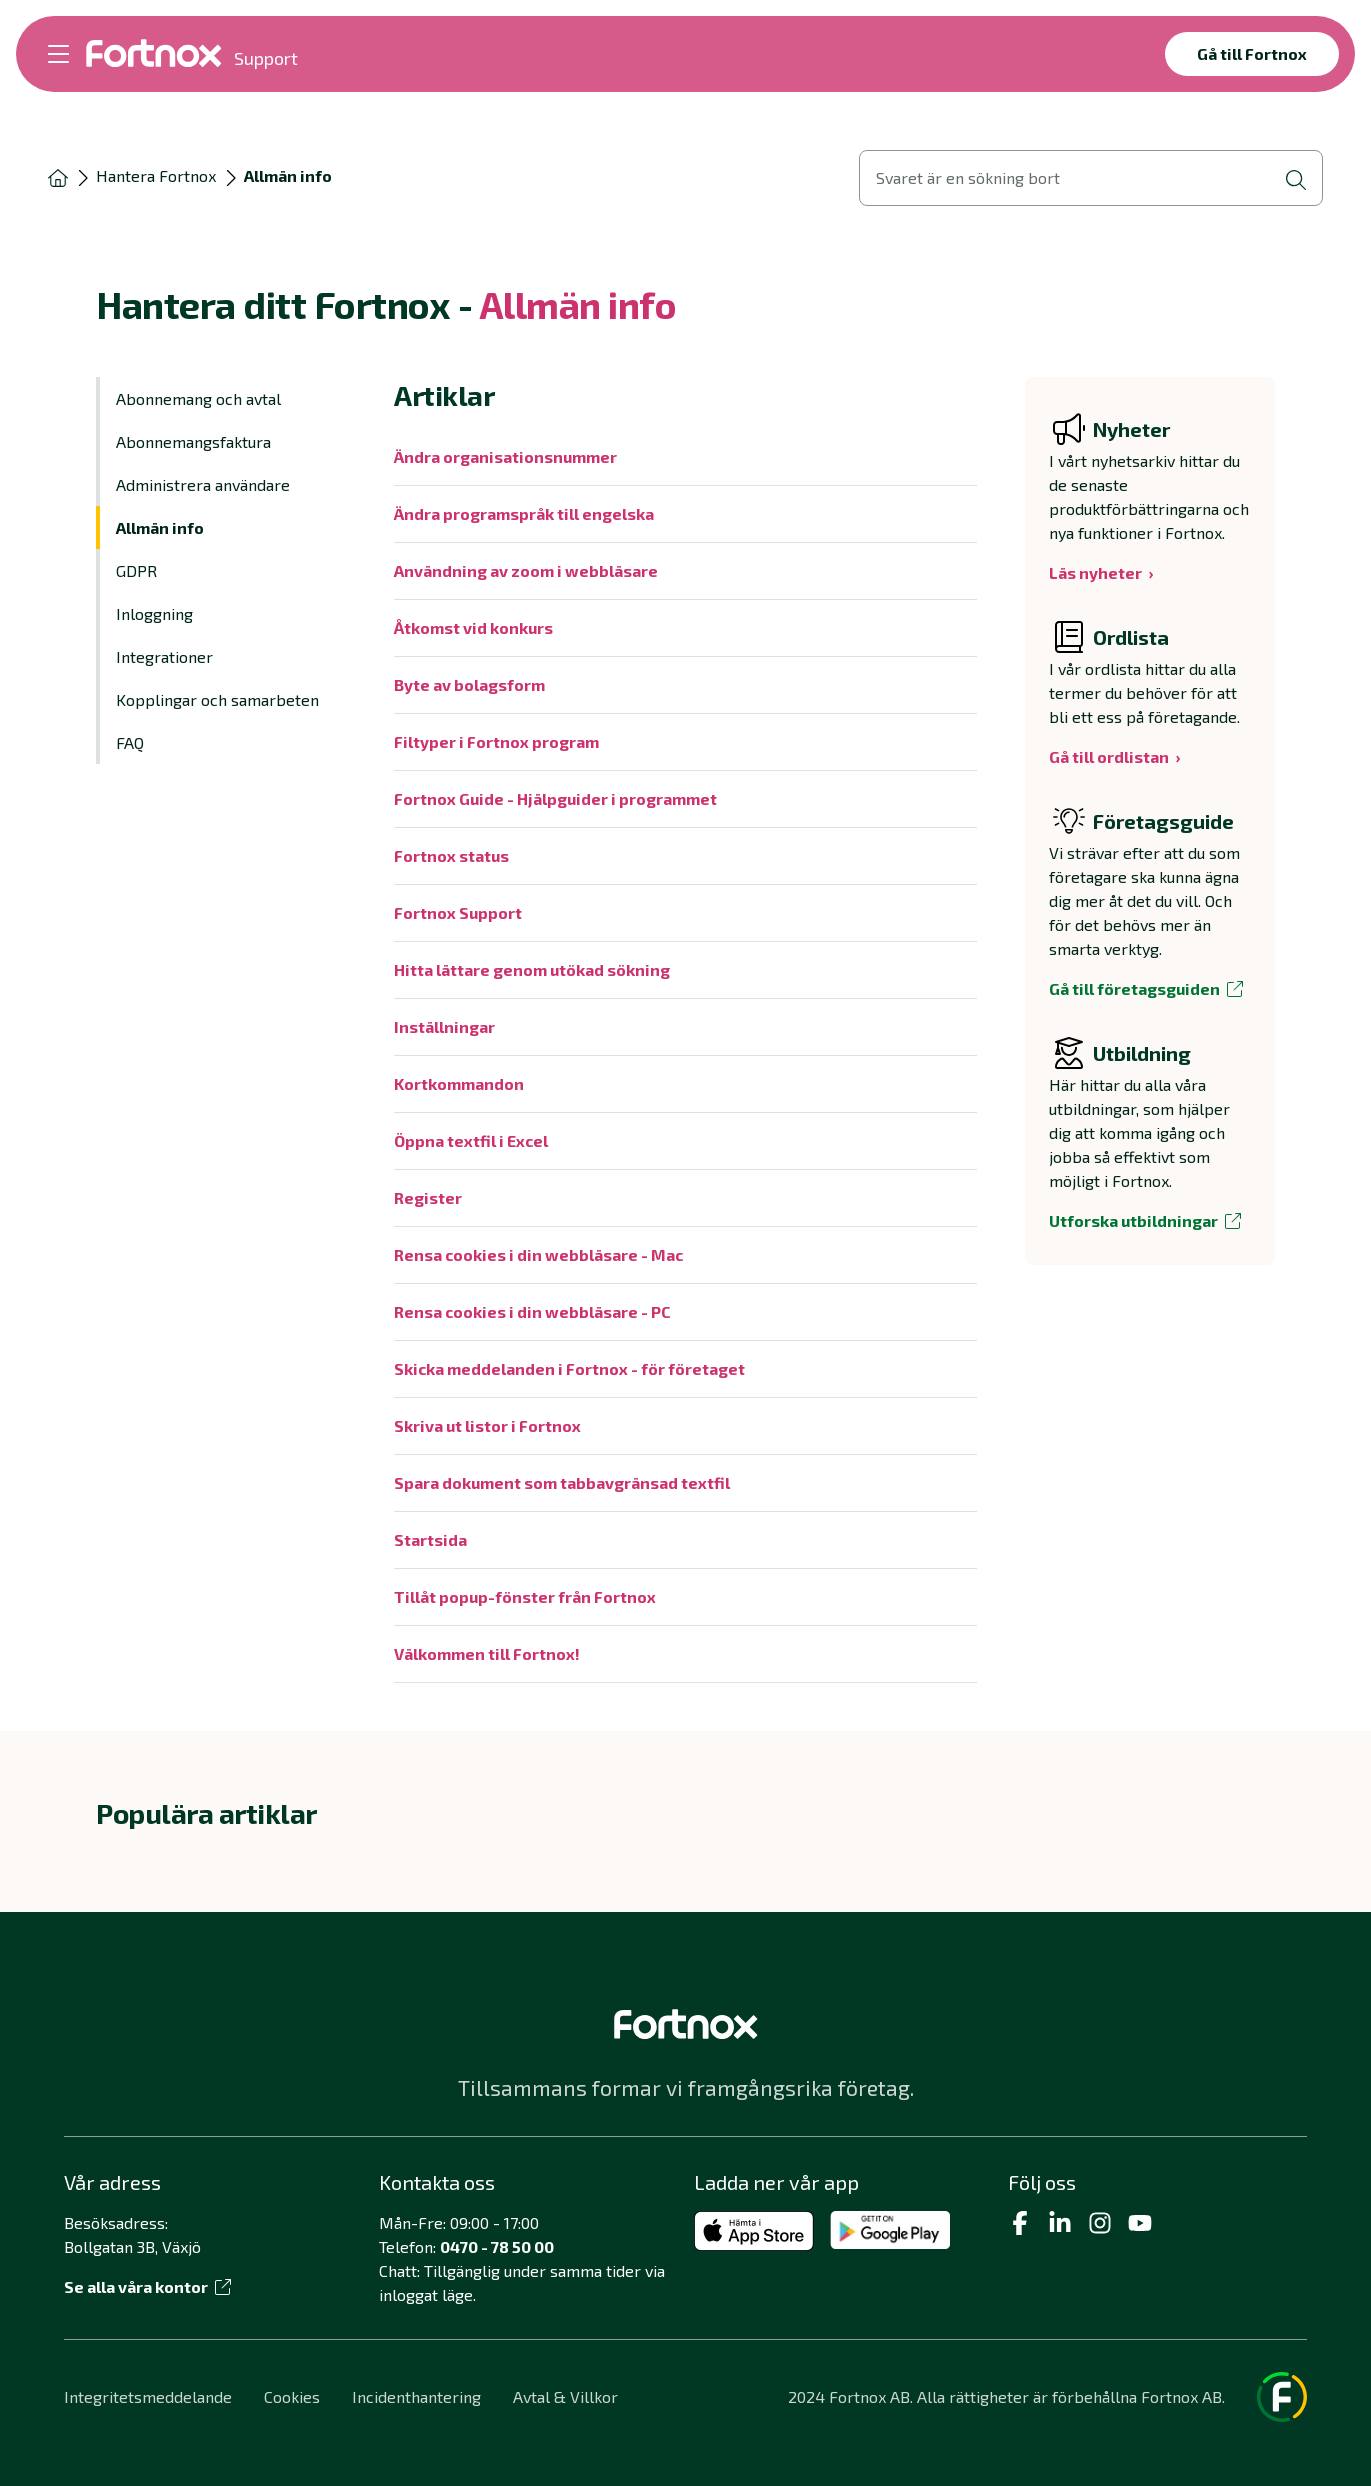 Image resolution: width=1371 pixels, height=2486 pixels. What do you see at coordinates (58, 54) in the screenshot?
I see `[Öppna meny]` at bounding box center [58, 54].